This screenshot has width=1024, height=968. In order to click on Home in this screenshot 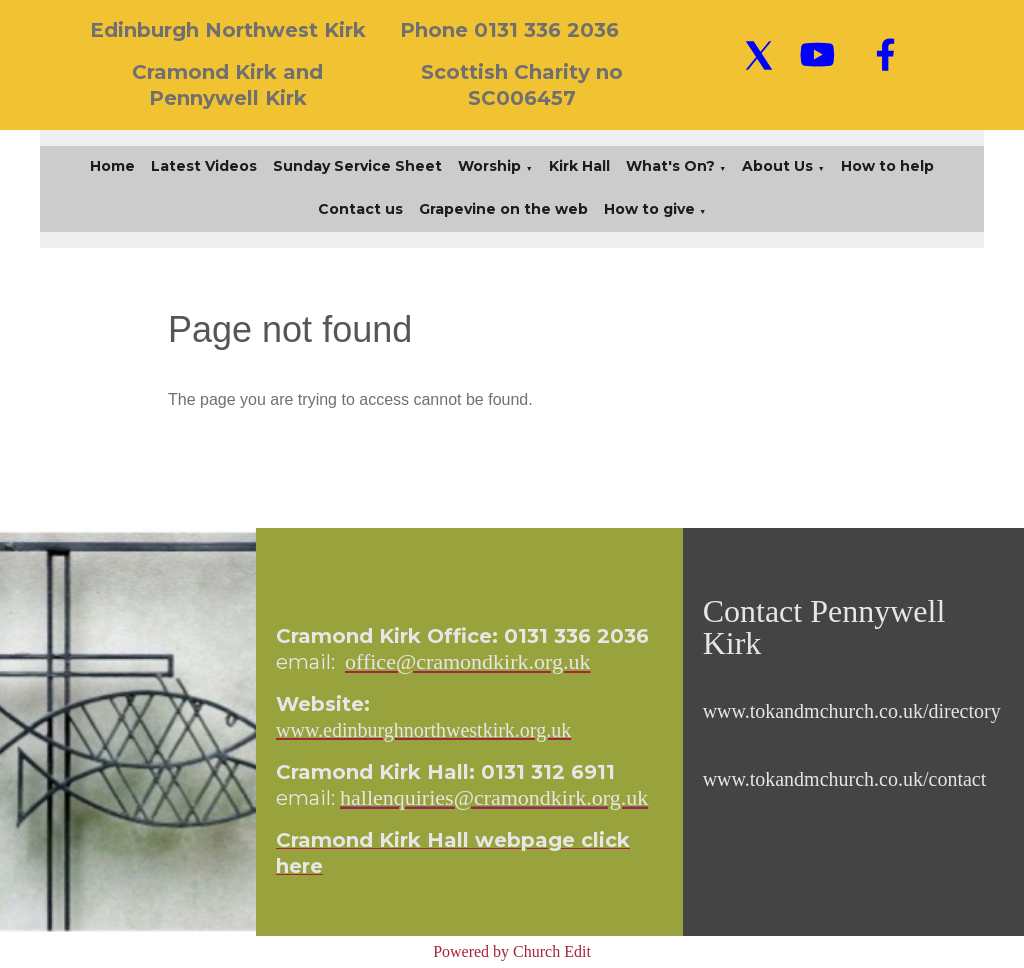, I will do `click(112, 166)`.